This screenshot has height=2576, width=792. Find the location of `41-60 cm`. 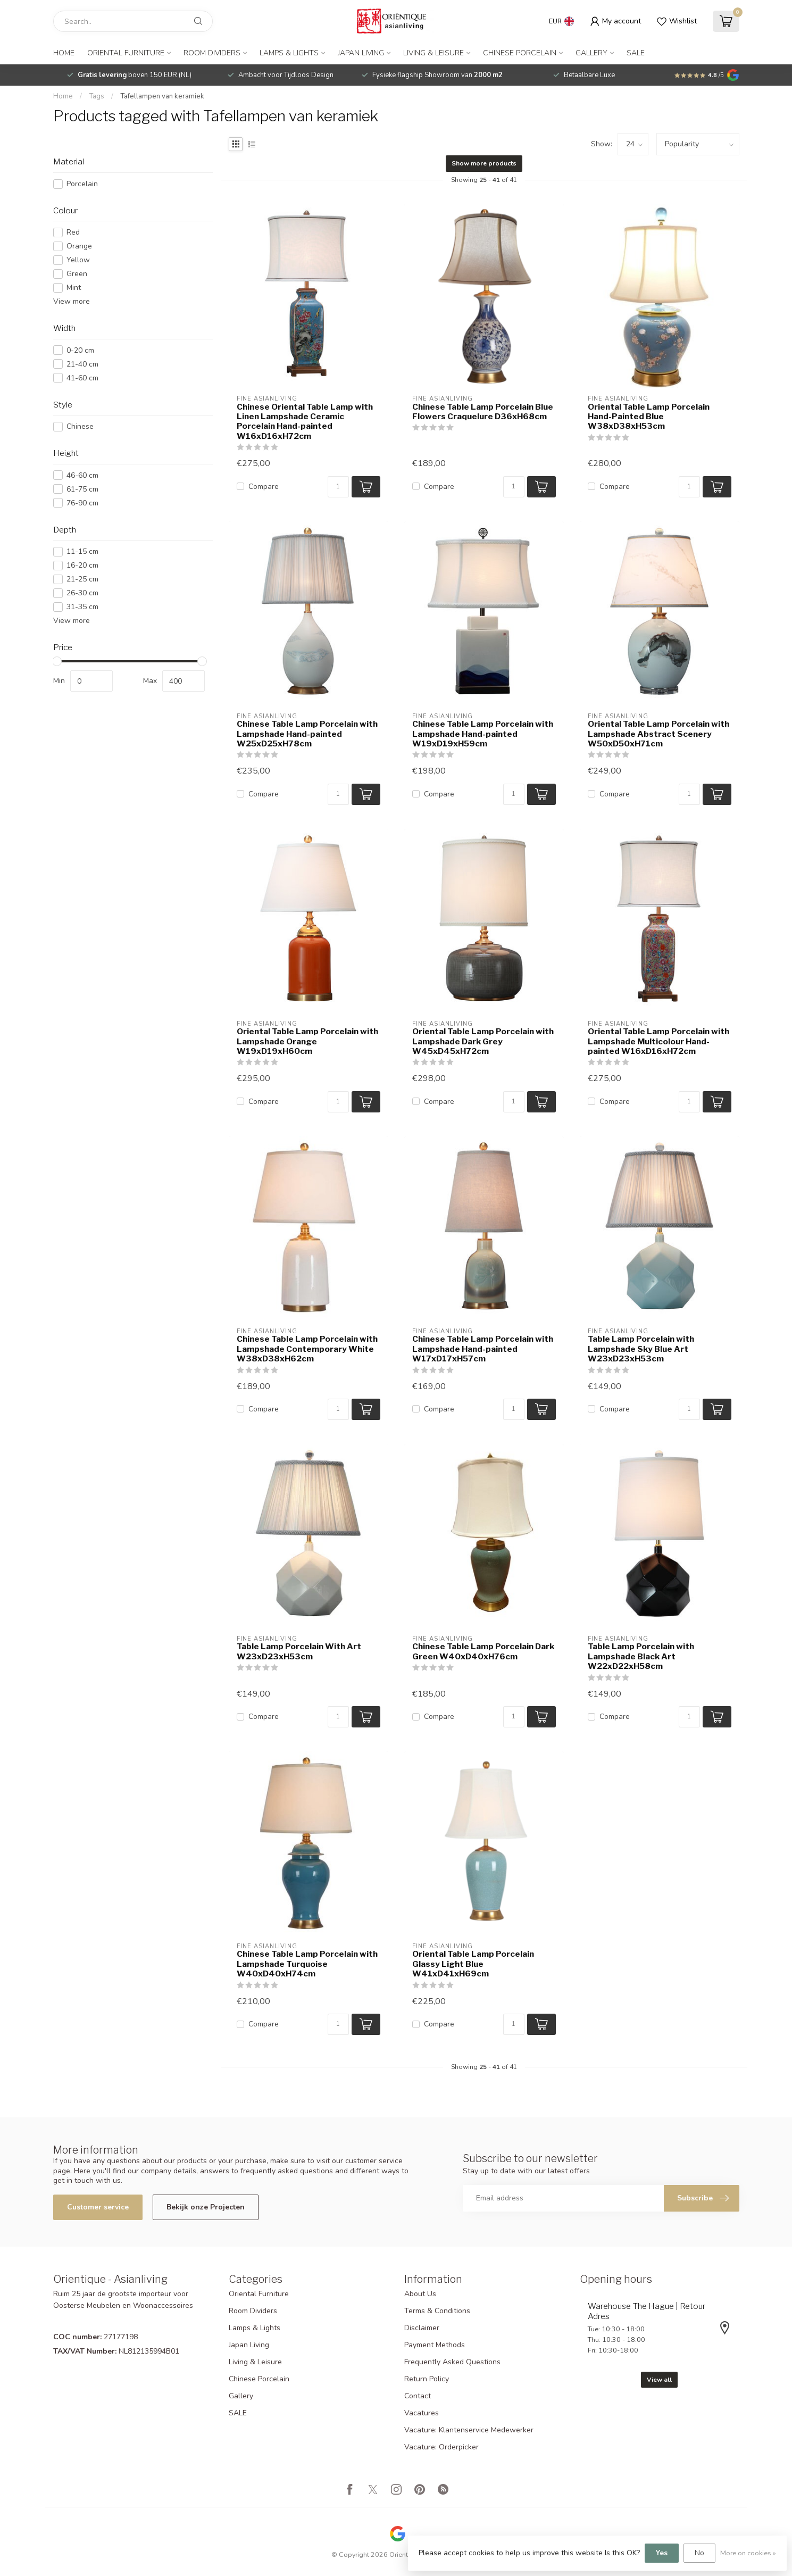

41-60 cm is located at coordinates (82, 378).